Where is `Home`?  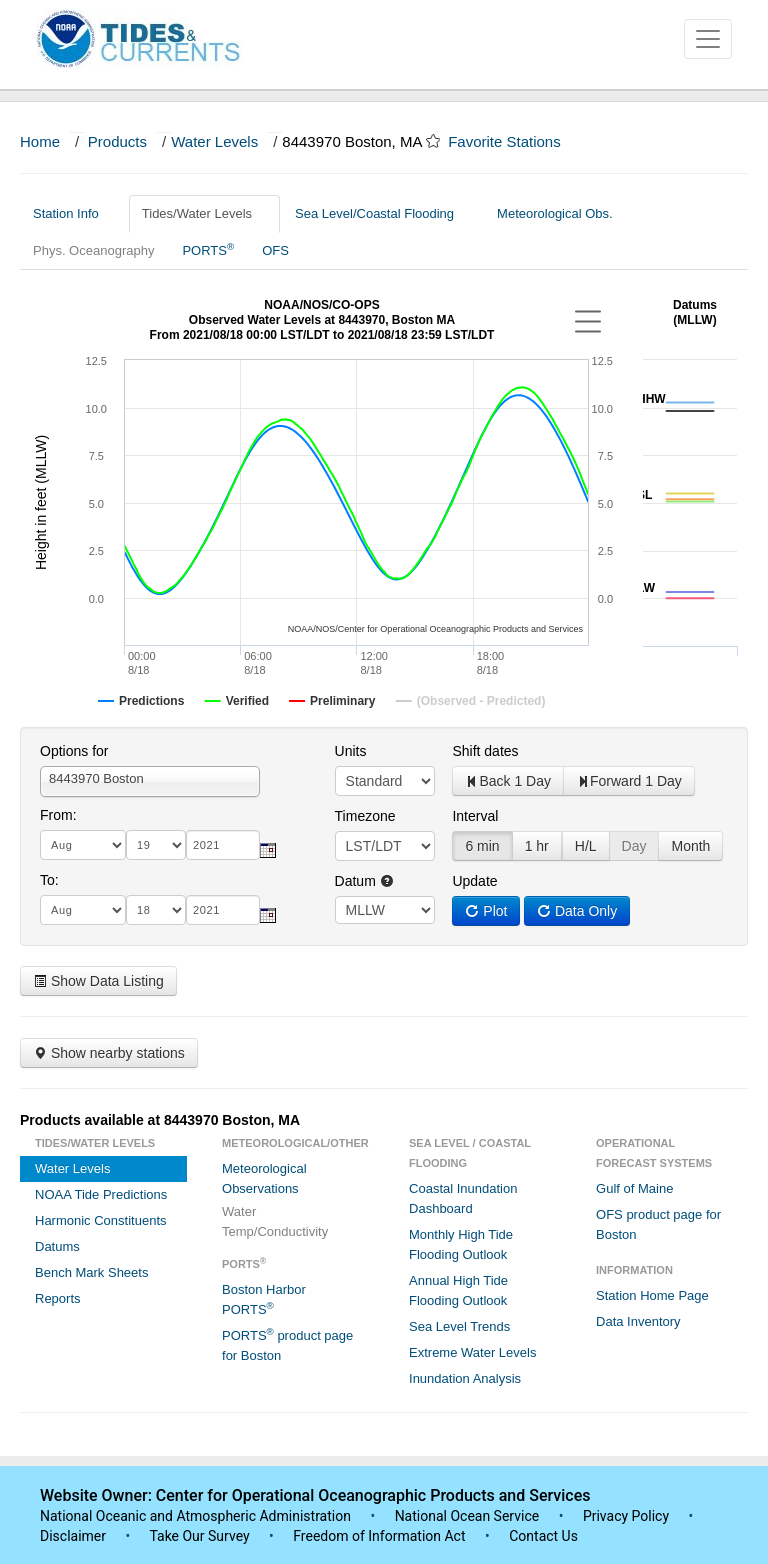 Home is located at coordinates (40, 141).